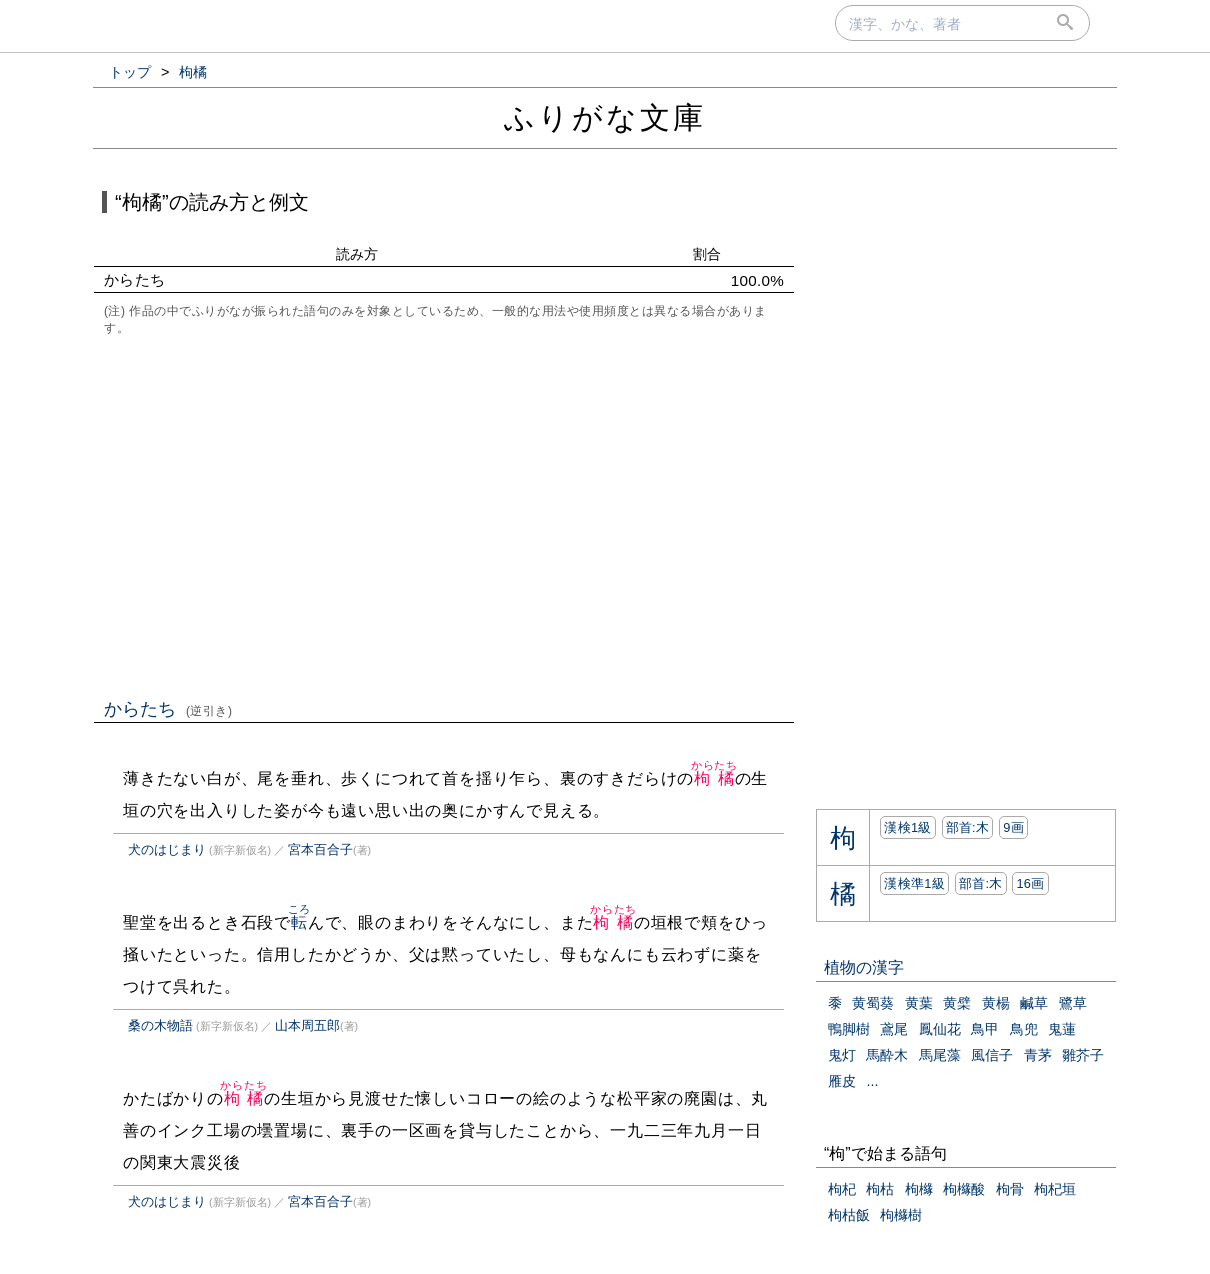 This screenshot has height=1274, width=1210. I want to click on 枸骨, so click(1010, 1189).